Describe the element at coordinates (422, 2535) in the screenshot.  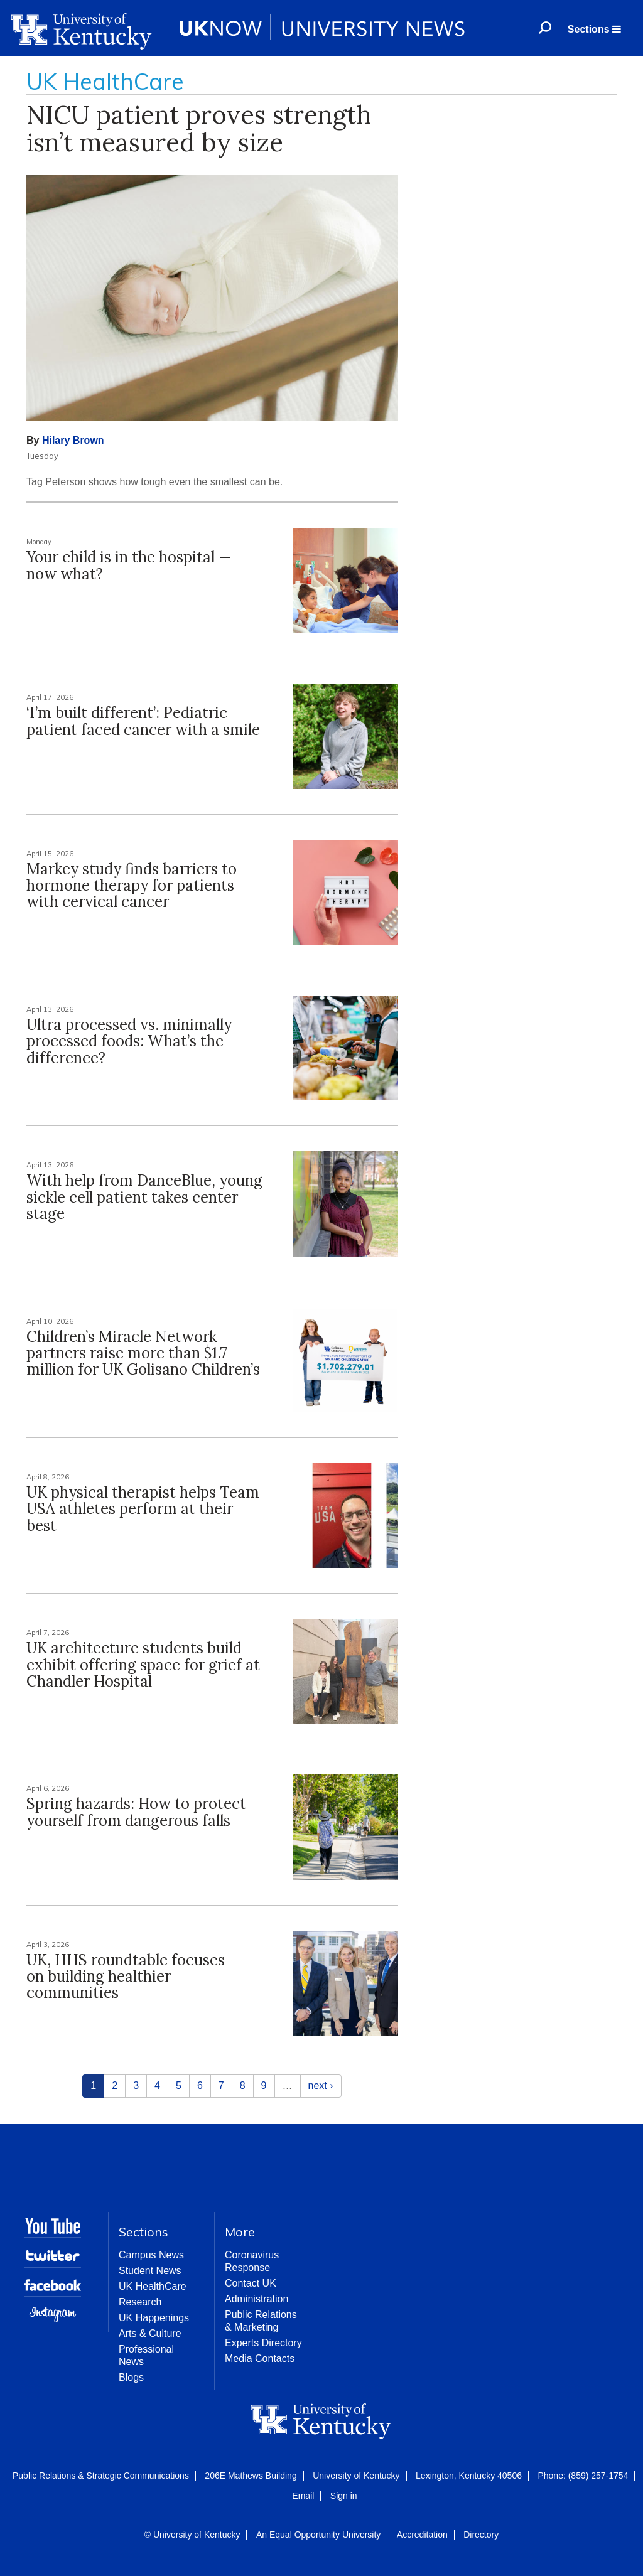
I see `Accreditation` at that location.